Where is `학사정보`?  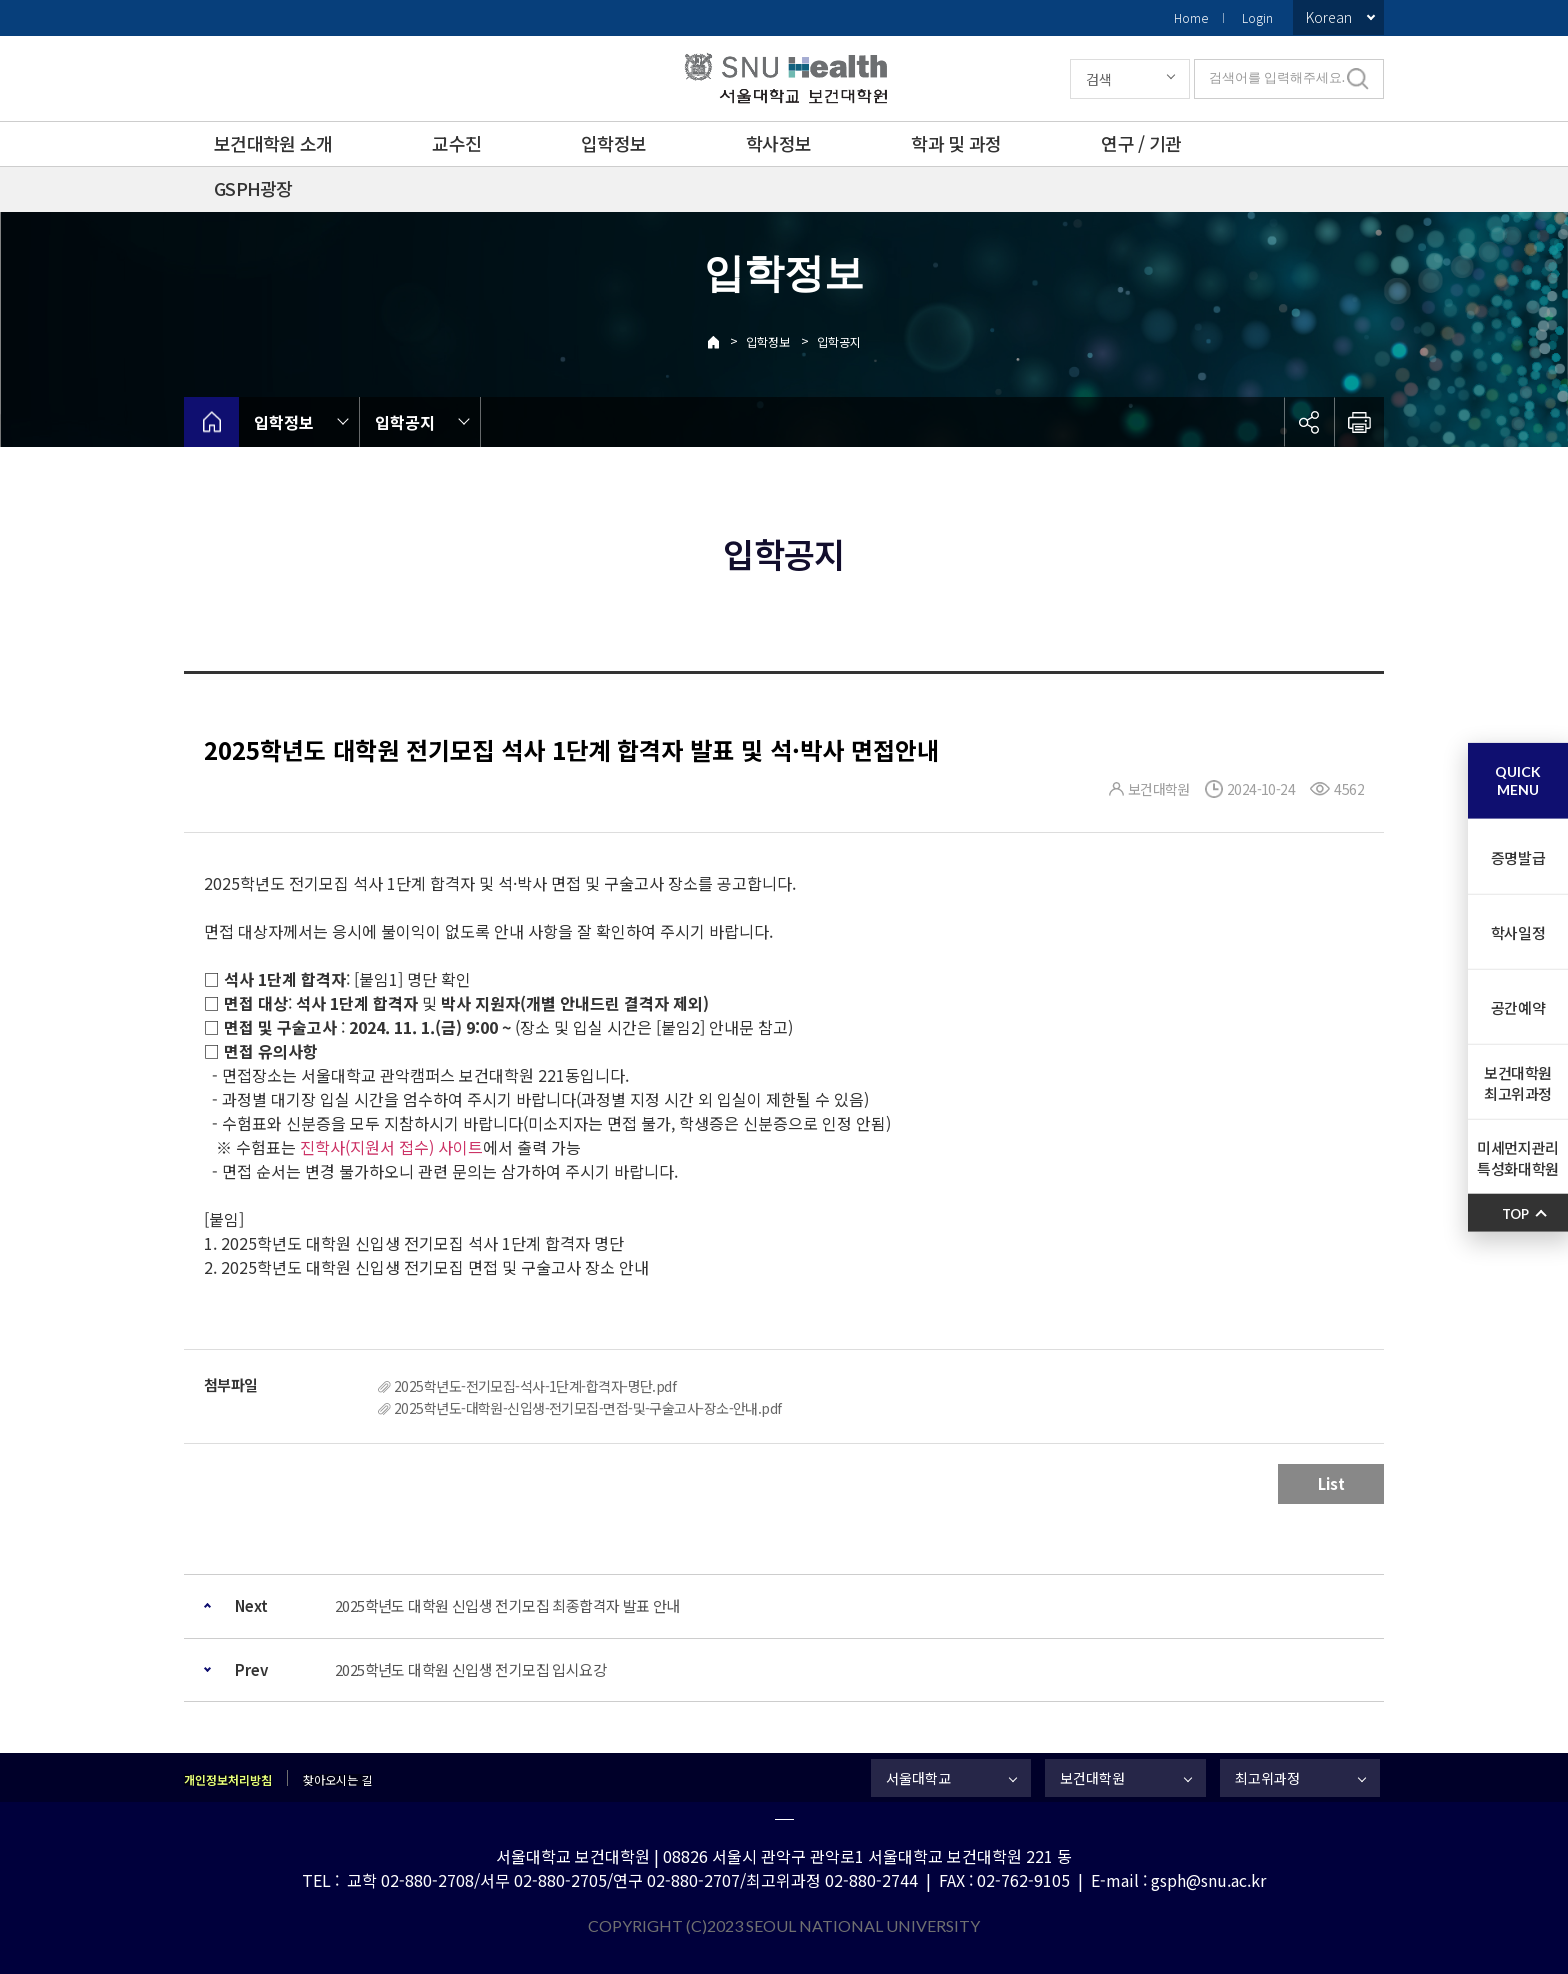 학사정보 is located at coordinates (778, 143).